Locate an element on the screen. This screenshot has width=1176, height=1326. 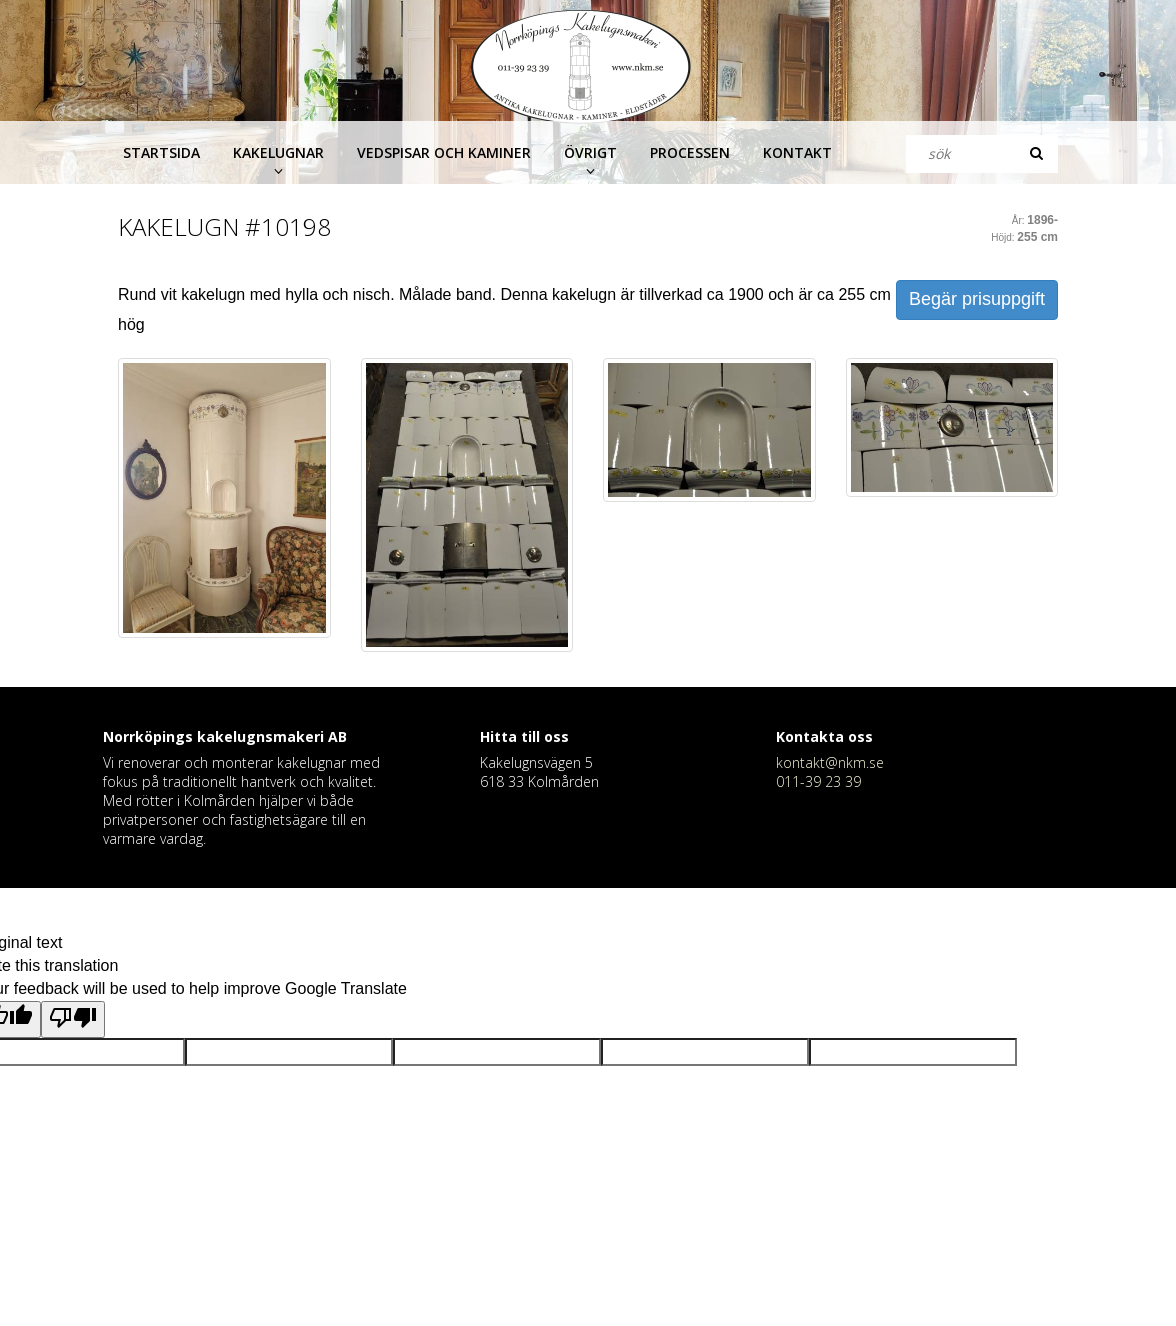
011-39 23 39 is located at coordinates (818, 781).